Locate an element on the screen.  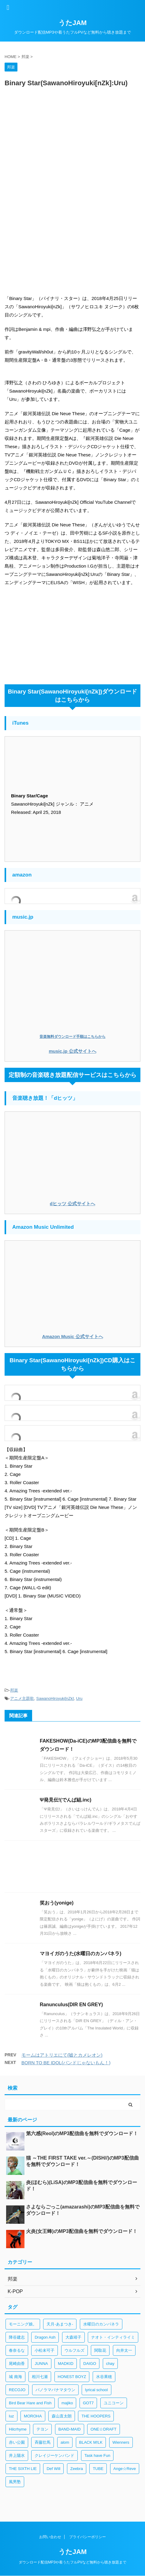
マヨイガのうた(水曜日のカンパネラ) is located at coordinates (80, 1953).